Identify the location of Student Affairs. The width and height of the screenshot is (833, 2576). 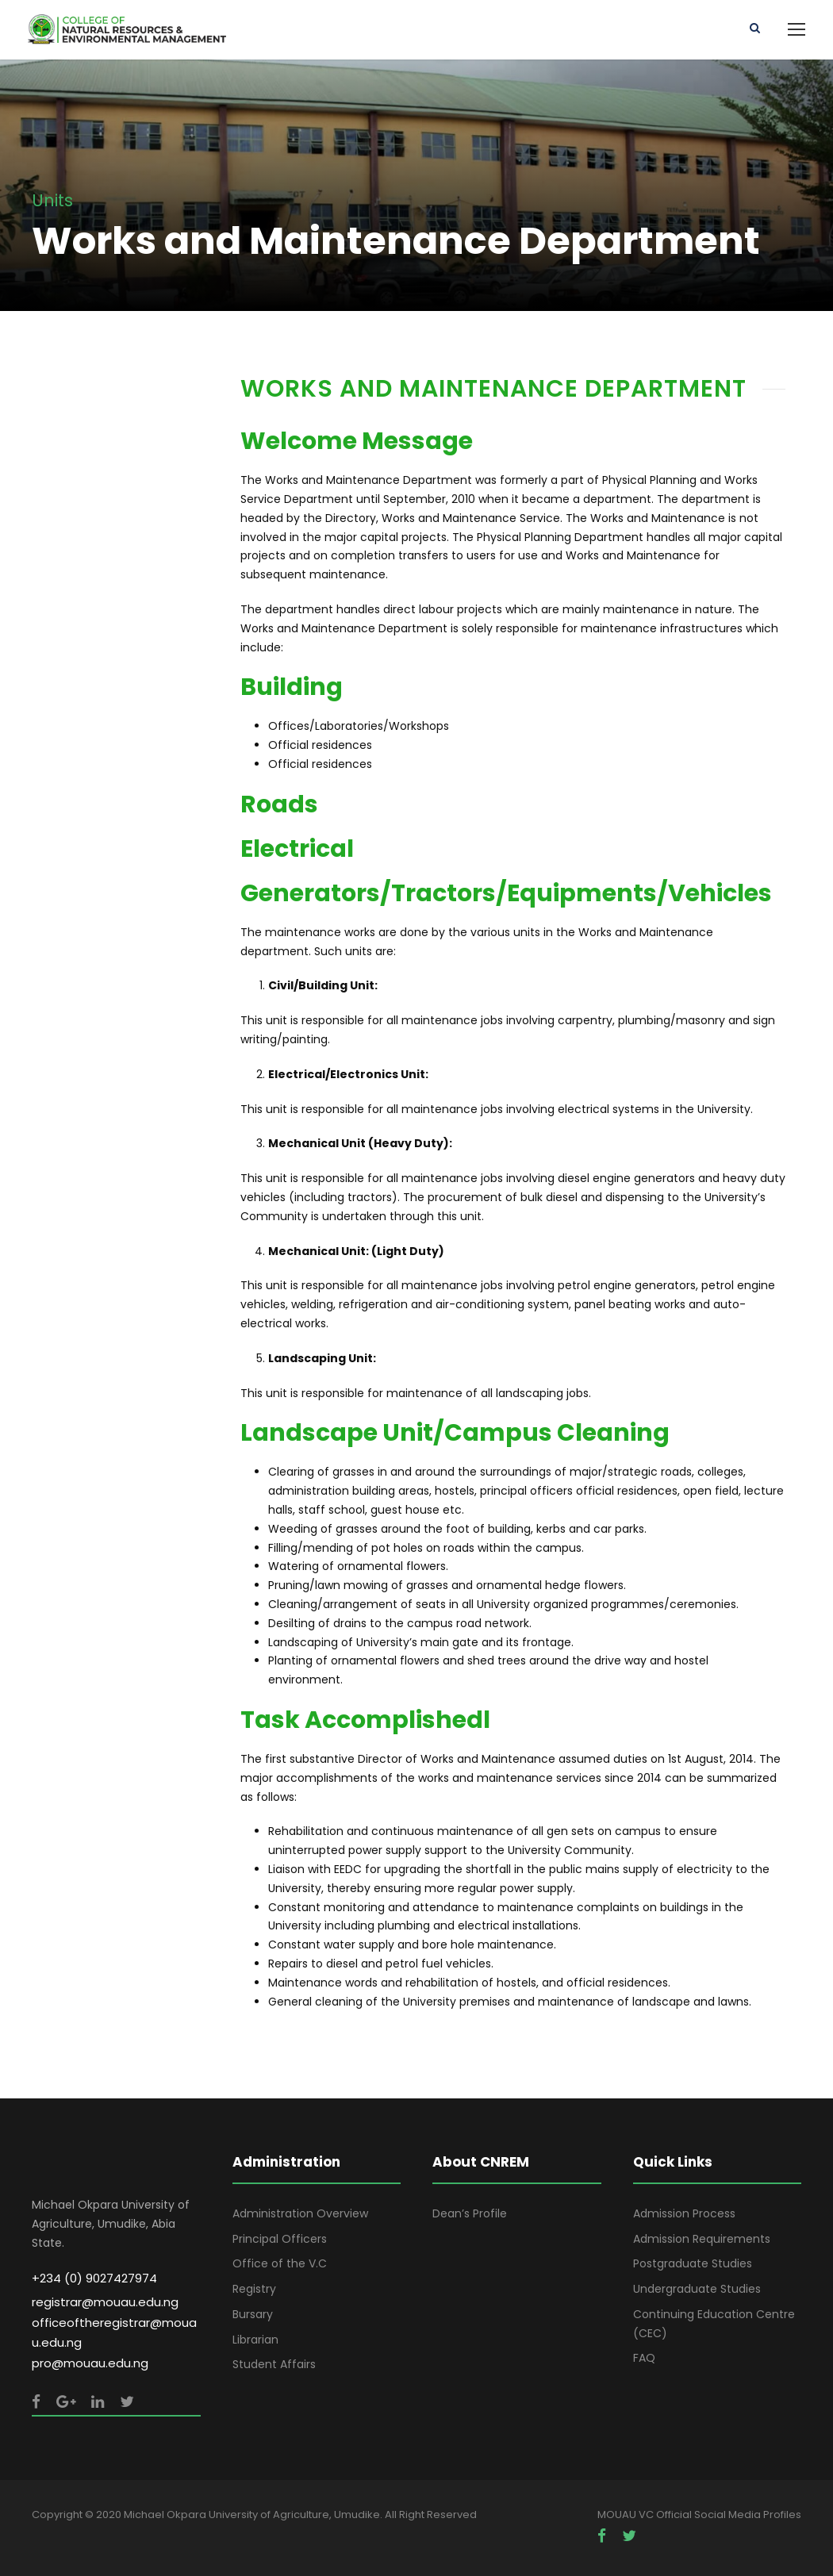
(274, 2364).